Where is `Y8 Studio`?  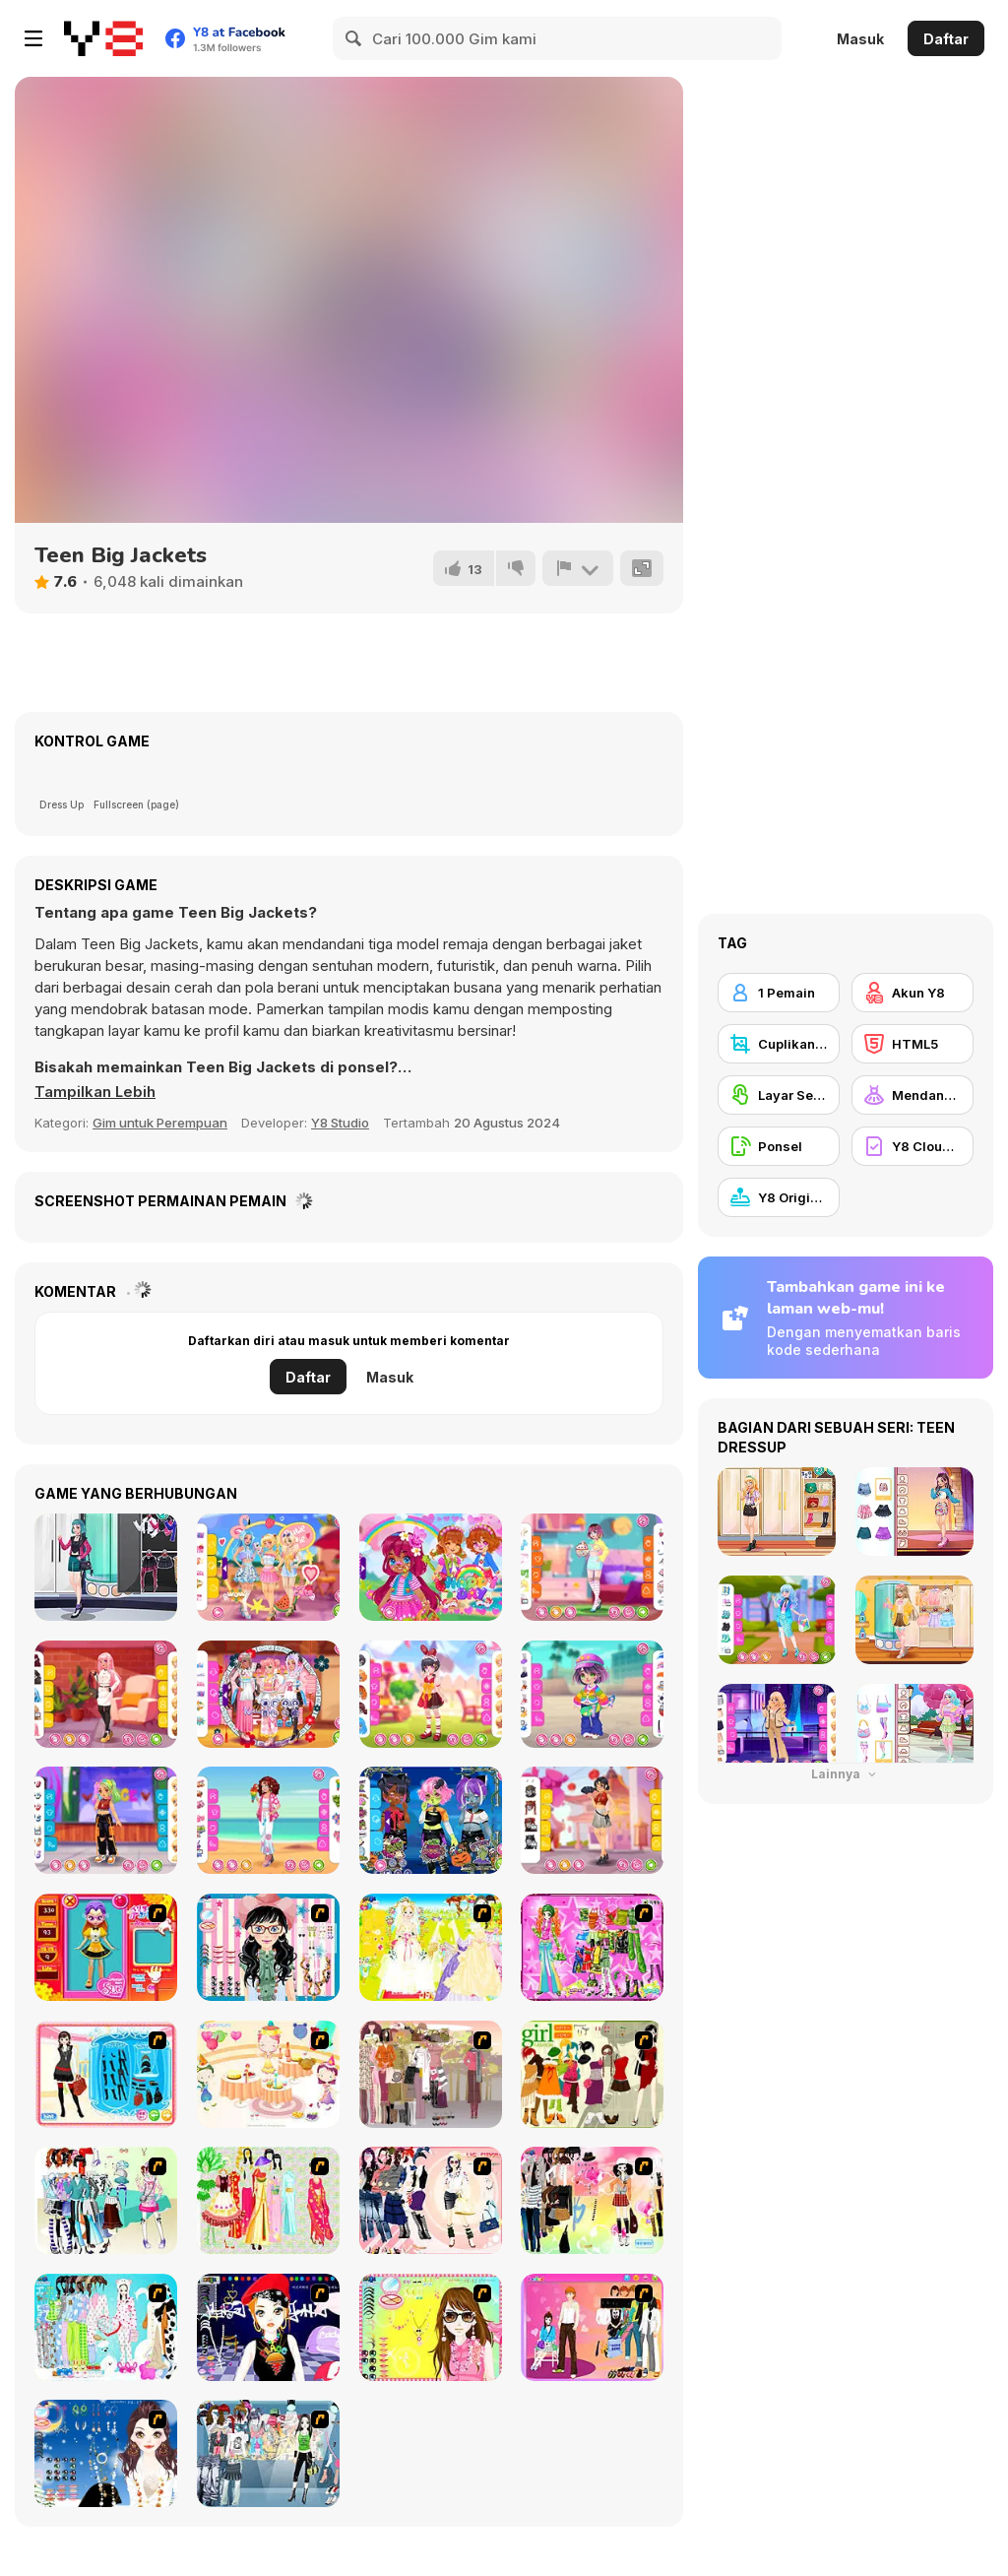 Y8 Studio is located at coordinates (340, 1122).